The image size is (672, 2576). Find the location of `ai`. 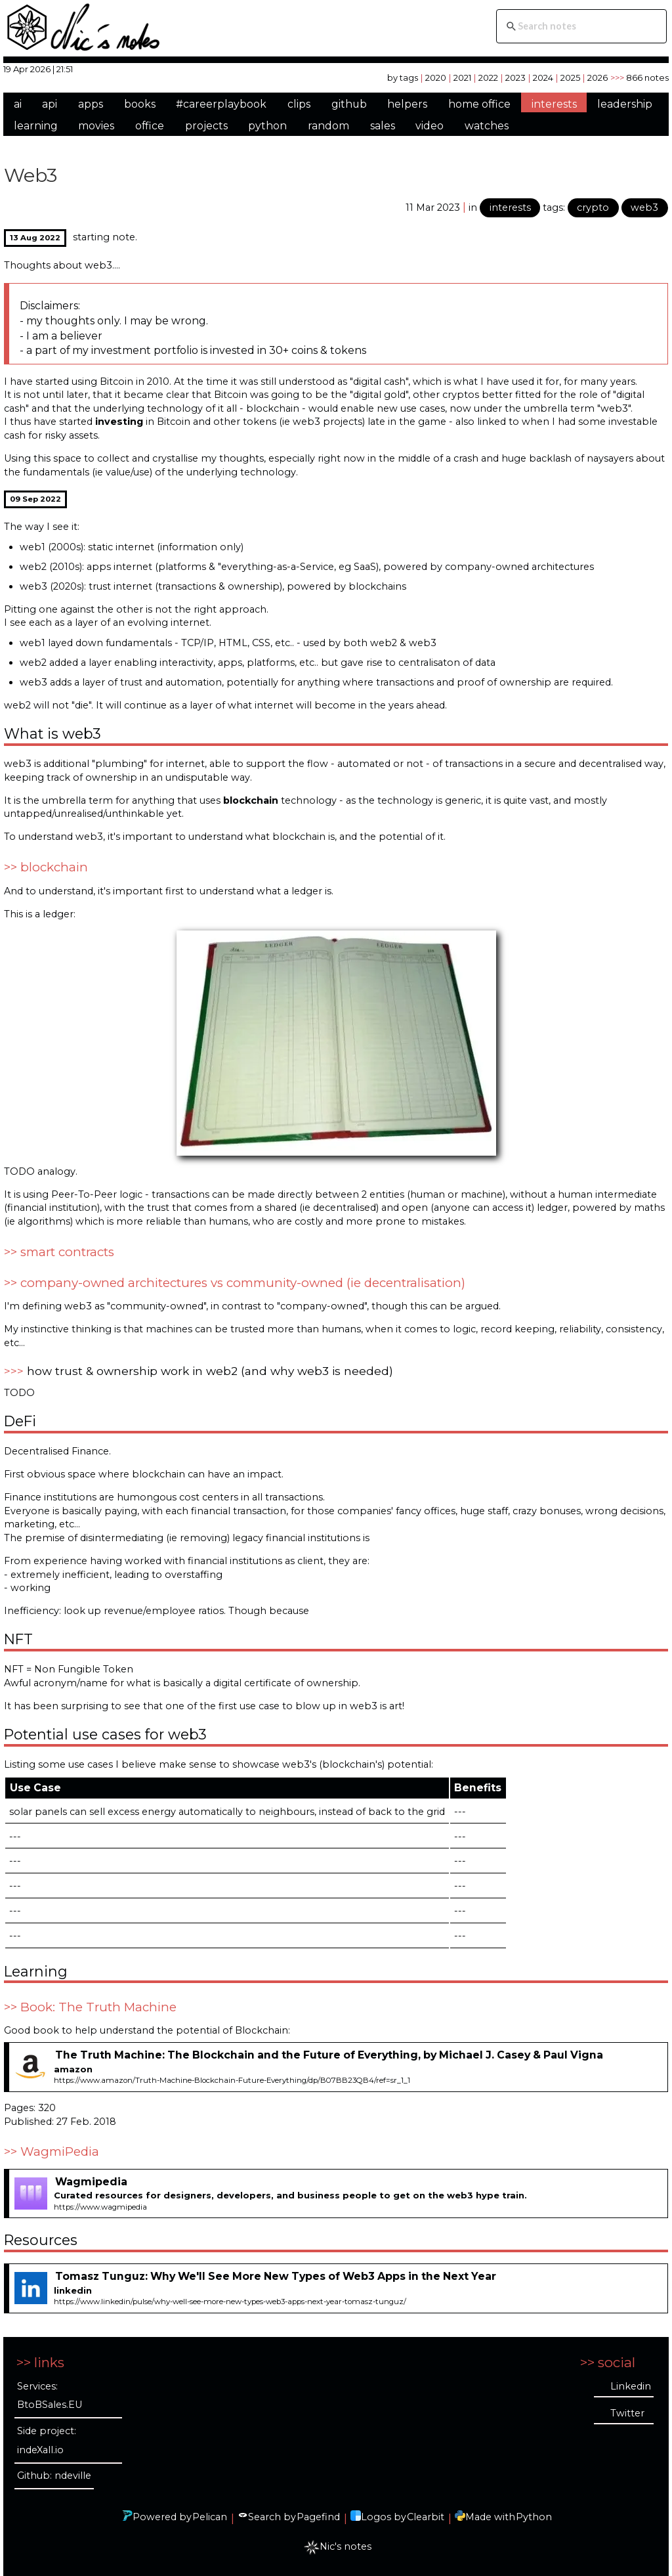

ai is located at coordinates (18, 104).